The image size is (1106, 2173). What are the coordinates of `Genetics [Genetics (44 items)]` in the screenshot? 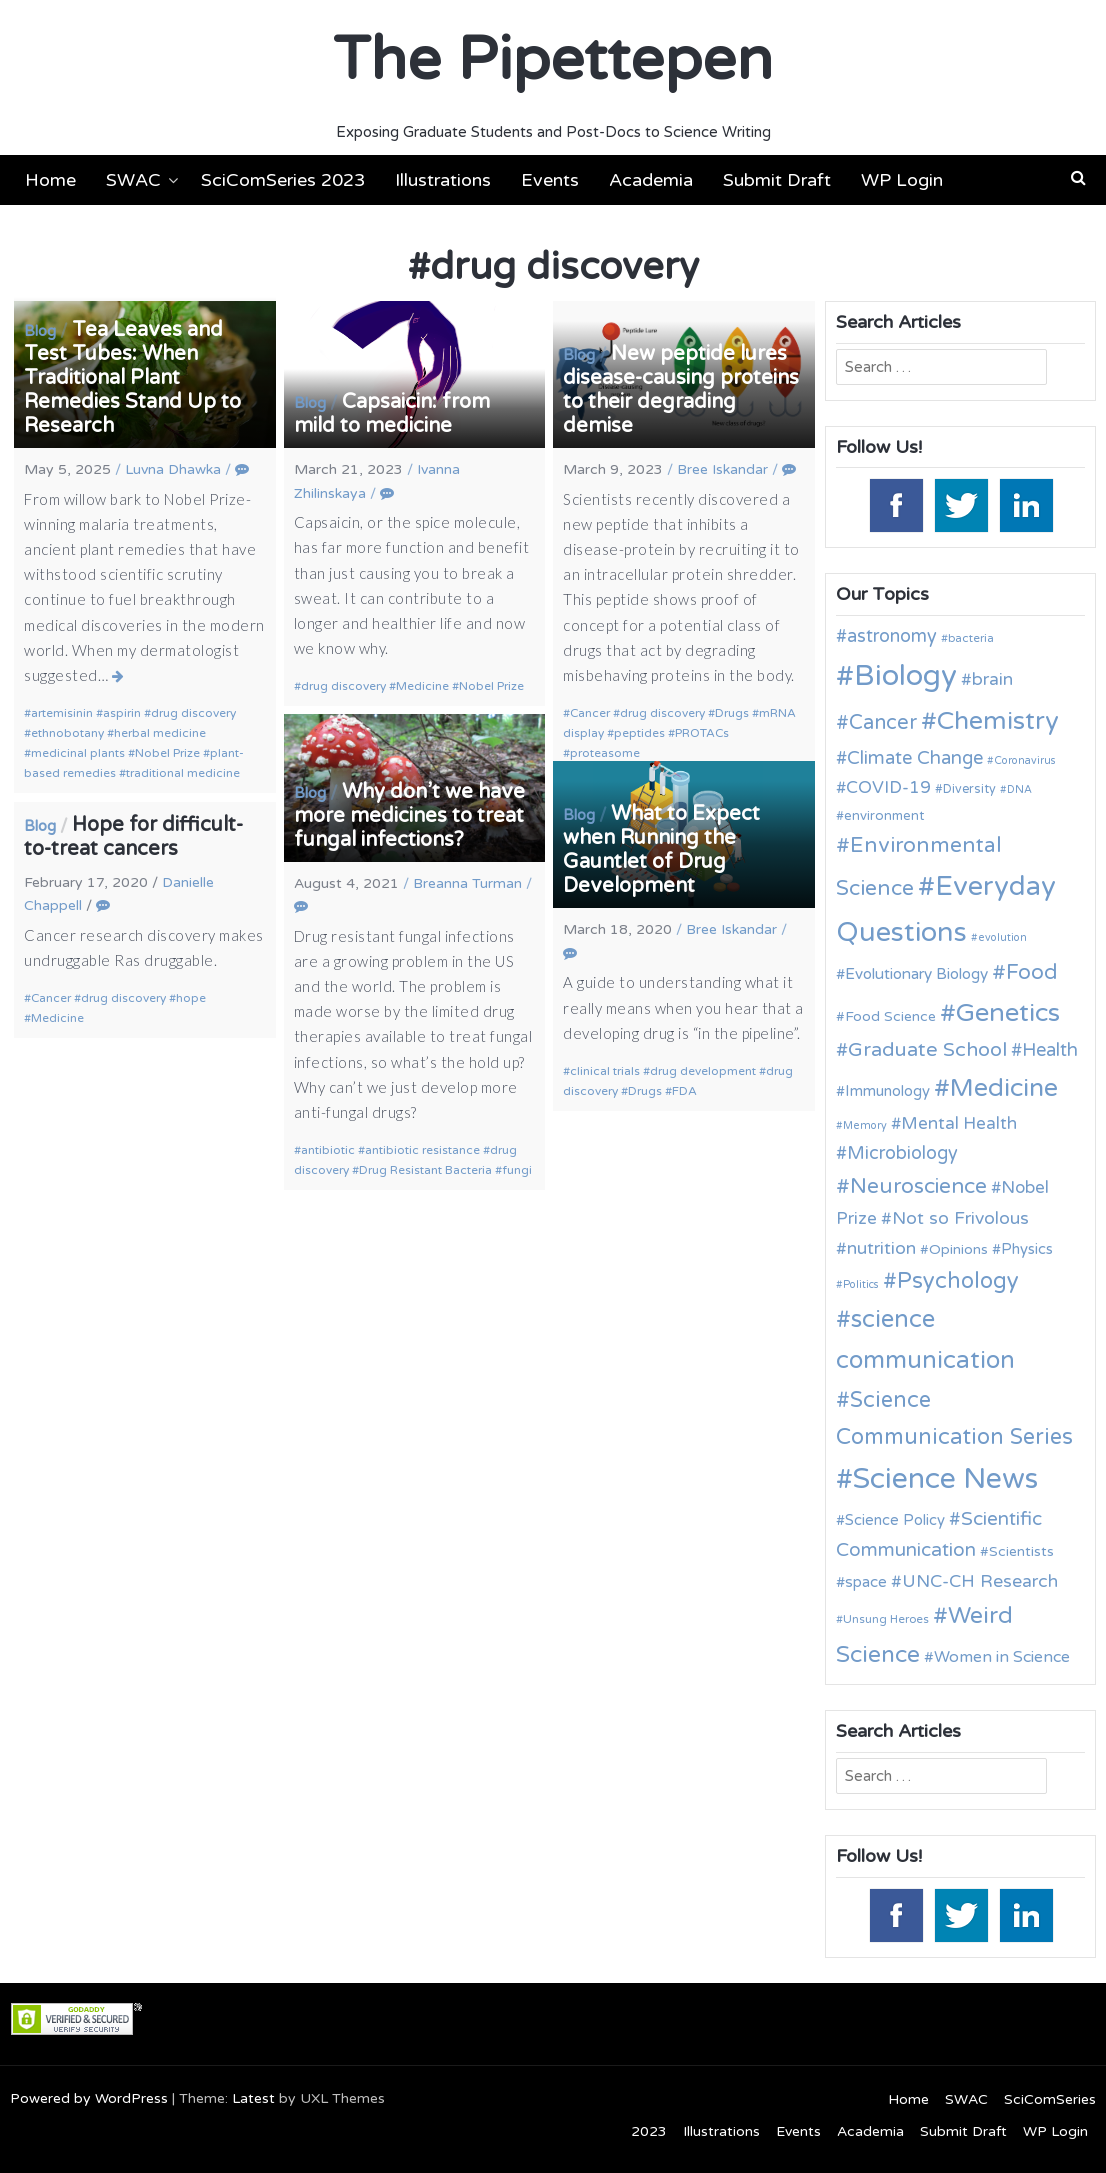 It's located at (1008, 1012).